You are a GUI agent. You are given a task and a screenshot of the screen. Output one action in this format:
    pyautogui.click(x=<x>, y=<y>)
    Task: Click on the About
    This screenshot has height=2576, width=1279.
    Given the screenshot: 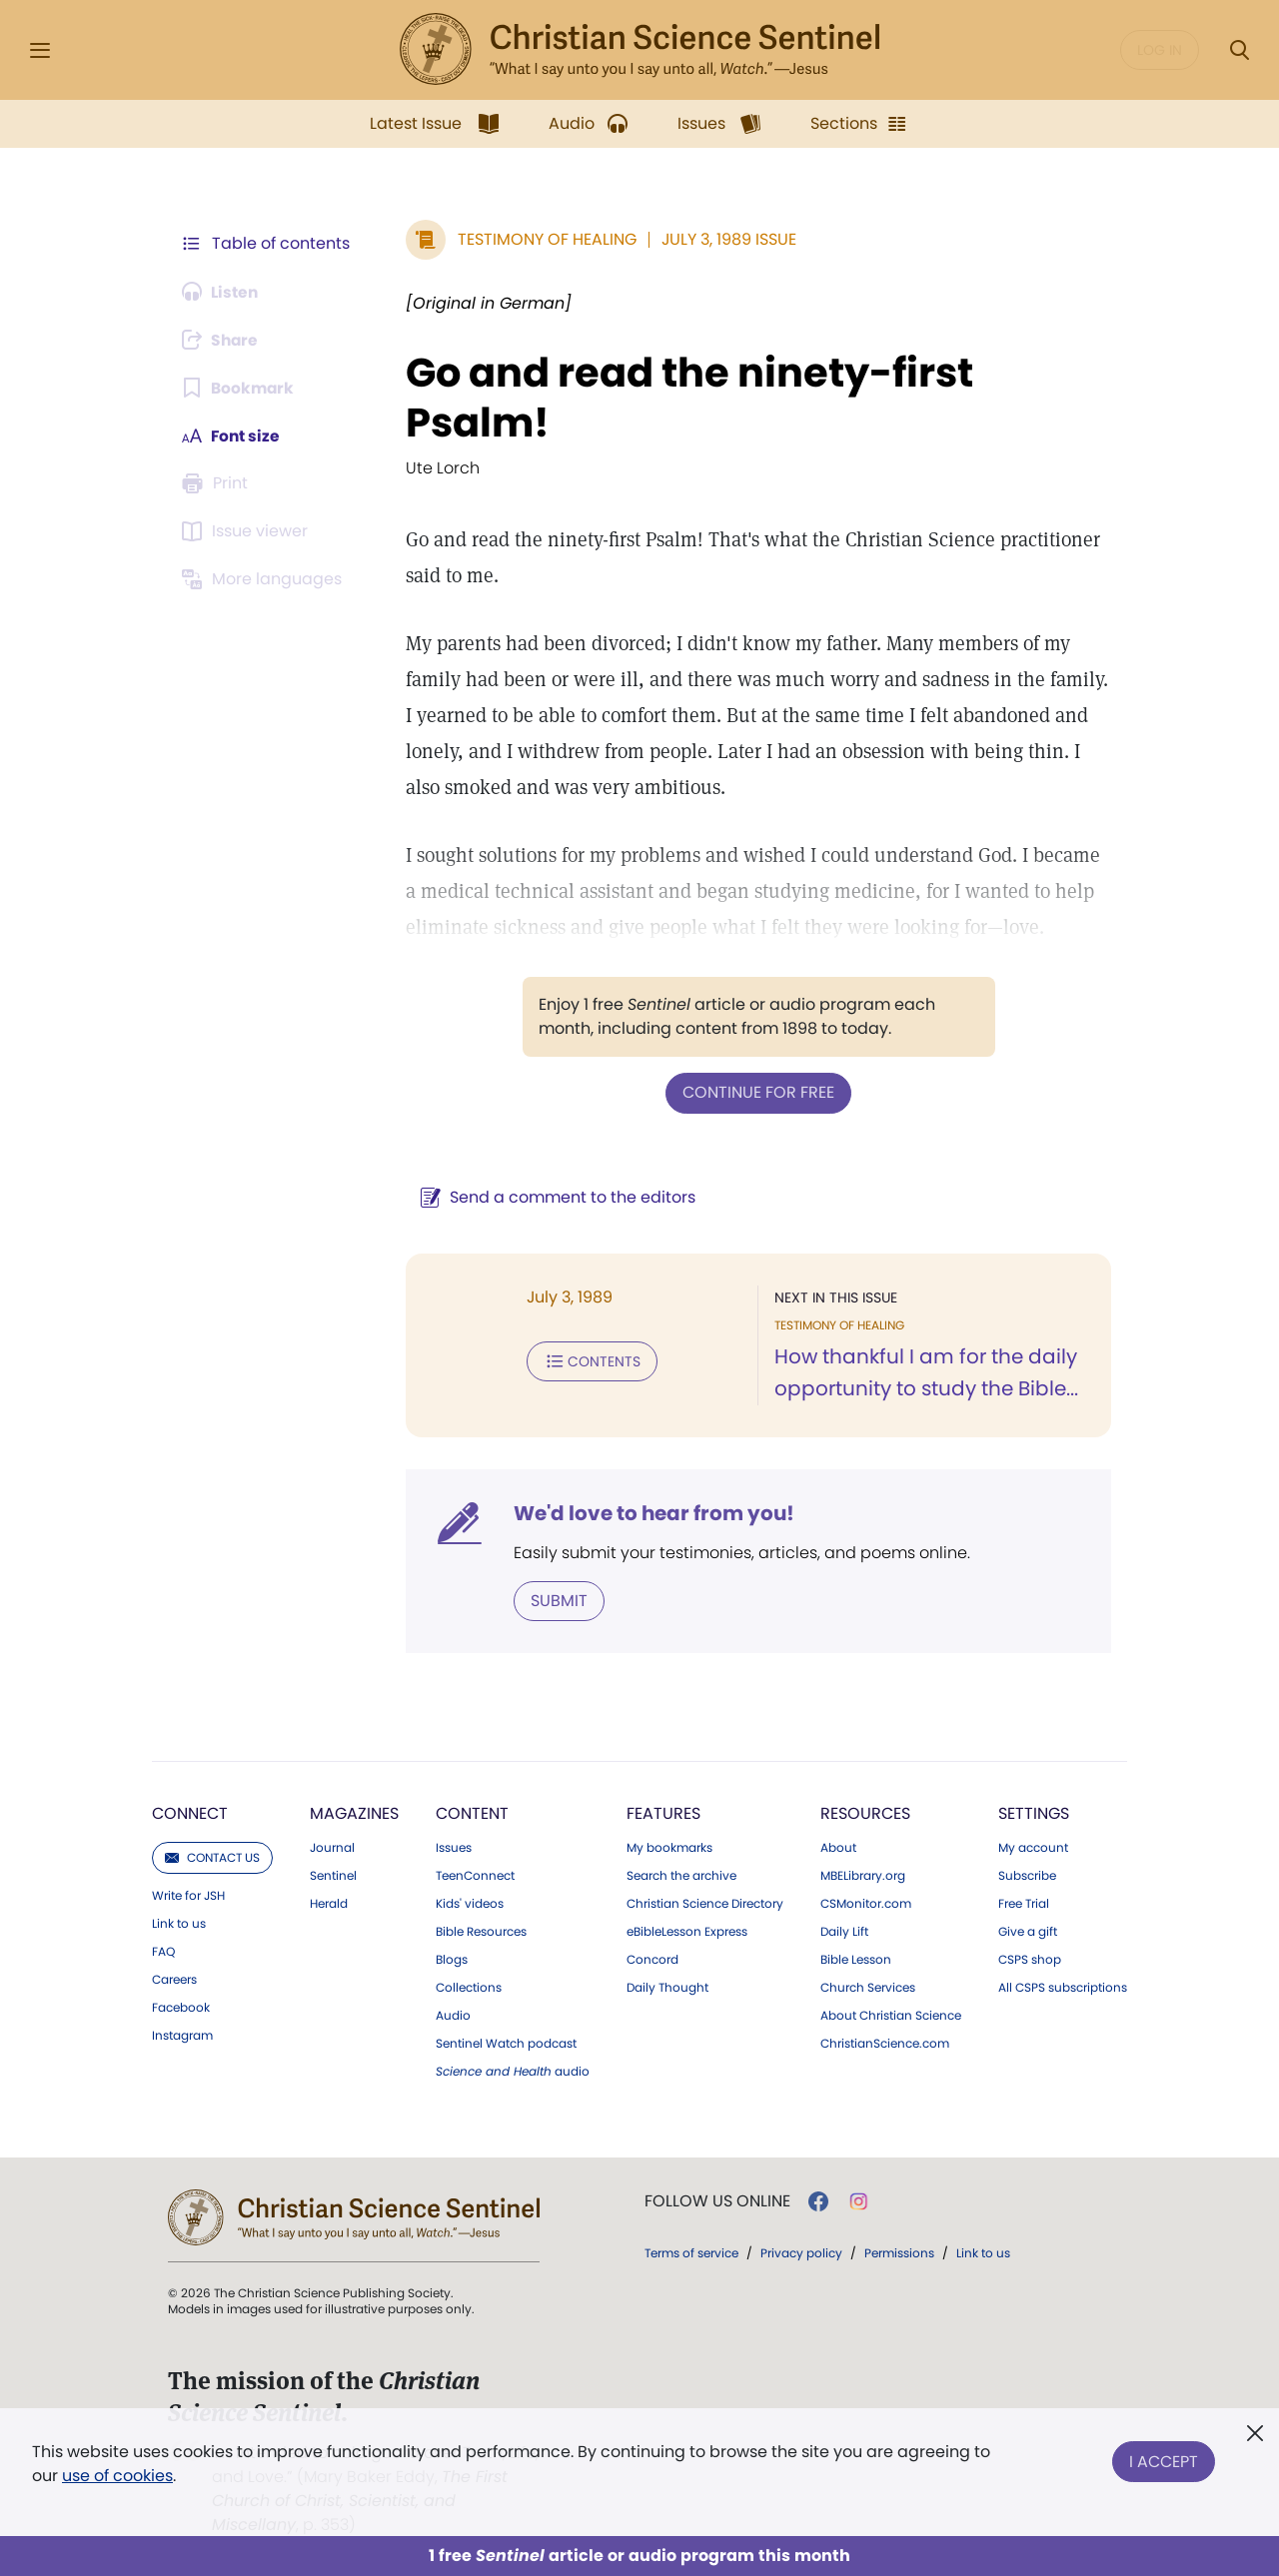 What is the action you would take?
    pyautogui.click(x=838, y=1847)
    